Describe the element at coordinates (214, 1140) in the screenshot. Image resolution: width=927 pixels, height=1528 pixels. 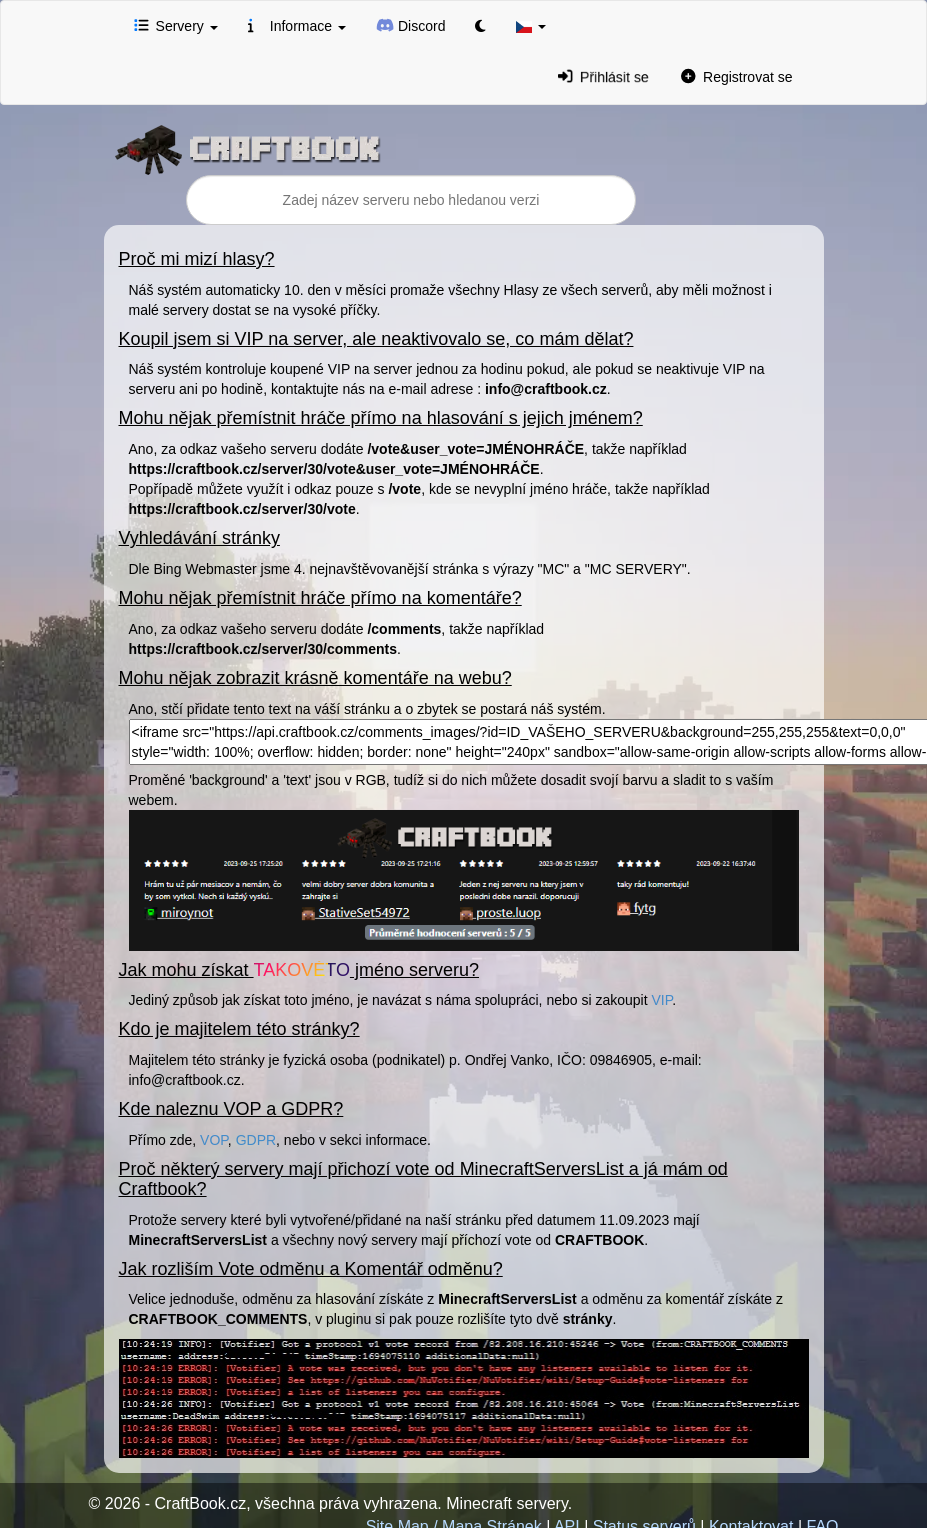
I see `VOP` at that location.